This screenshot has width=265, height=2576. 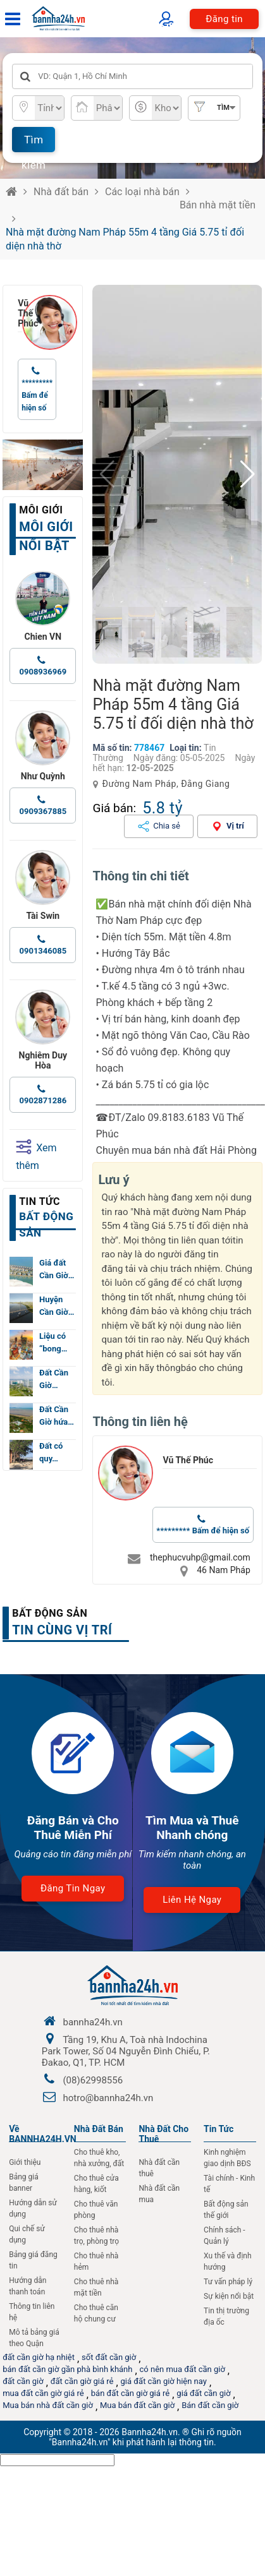 What do you see at coordinates (31, 2312) in the screenshot?
I see `Thông tin liên hệ` at bounding box center [31, 2312].